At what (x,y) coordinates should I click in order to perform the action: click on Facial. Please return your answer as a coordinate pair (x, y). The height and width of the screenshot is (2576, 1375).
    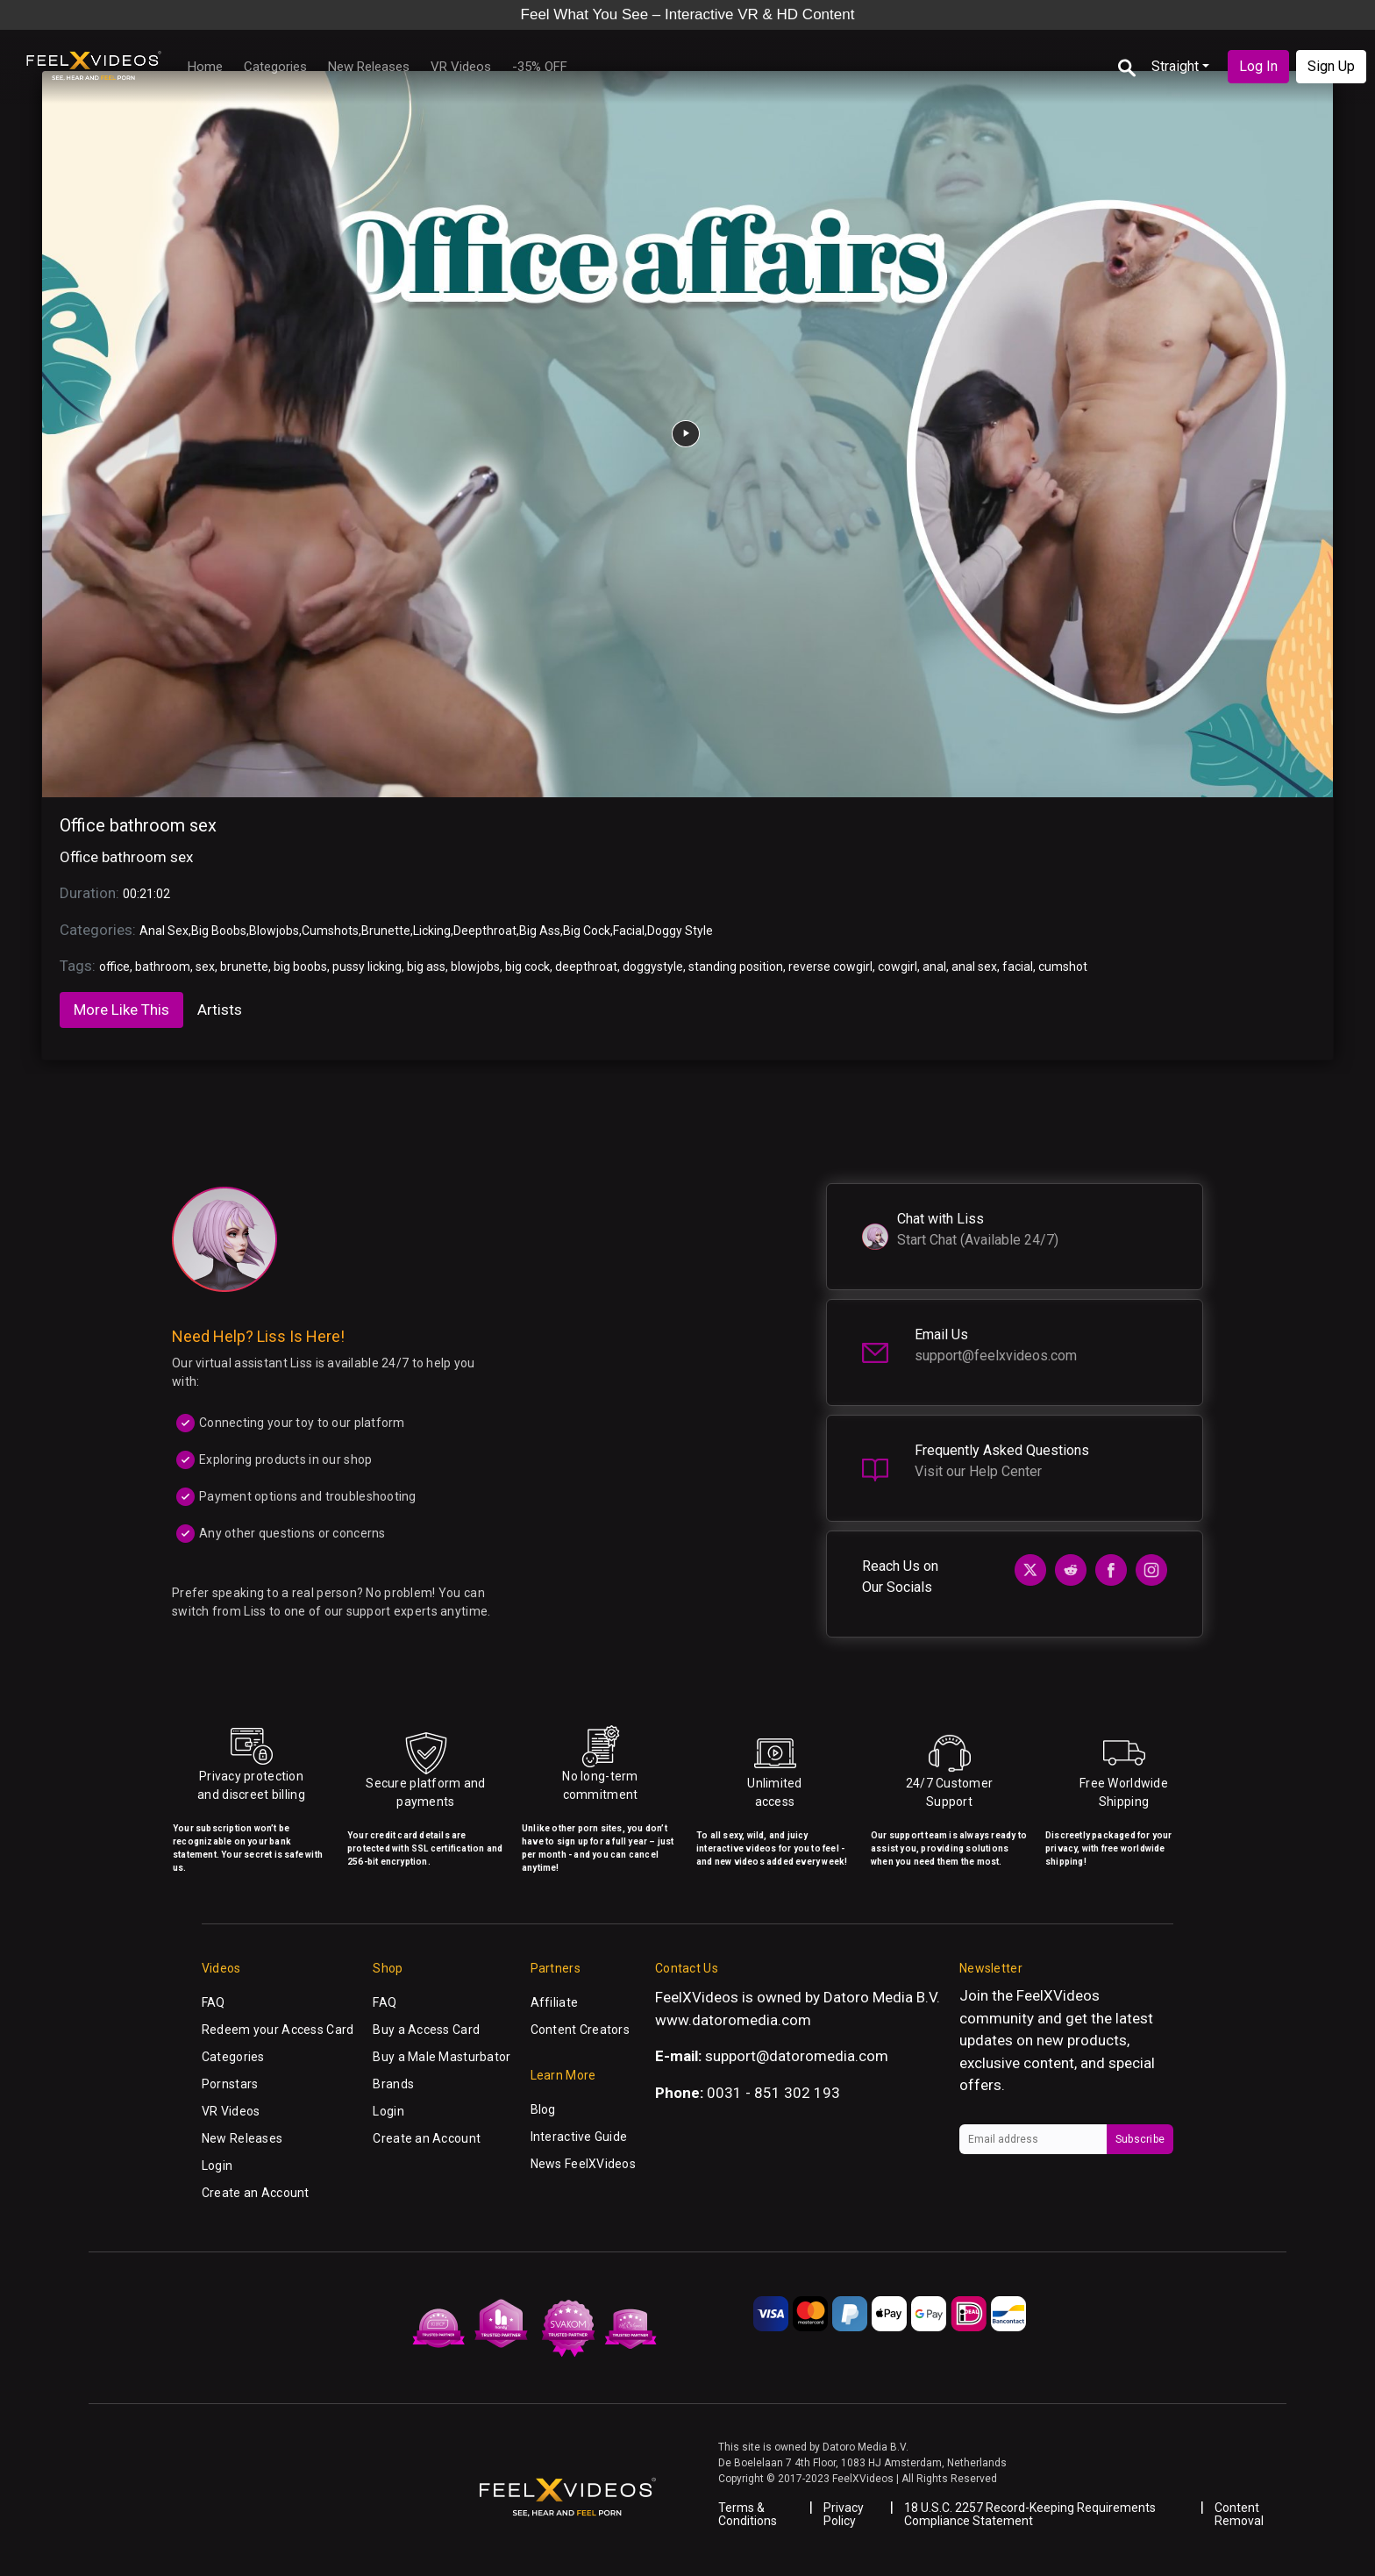
    Looking at the image, I should click on (629, 931).